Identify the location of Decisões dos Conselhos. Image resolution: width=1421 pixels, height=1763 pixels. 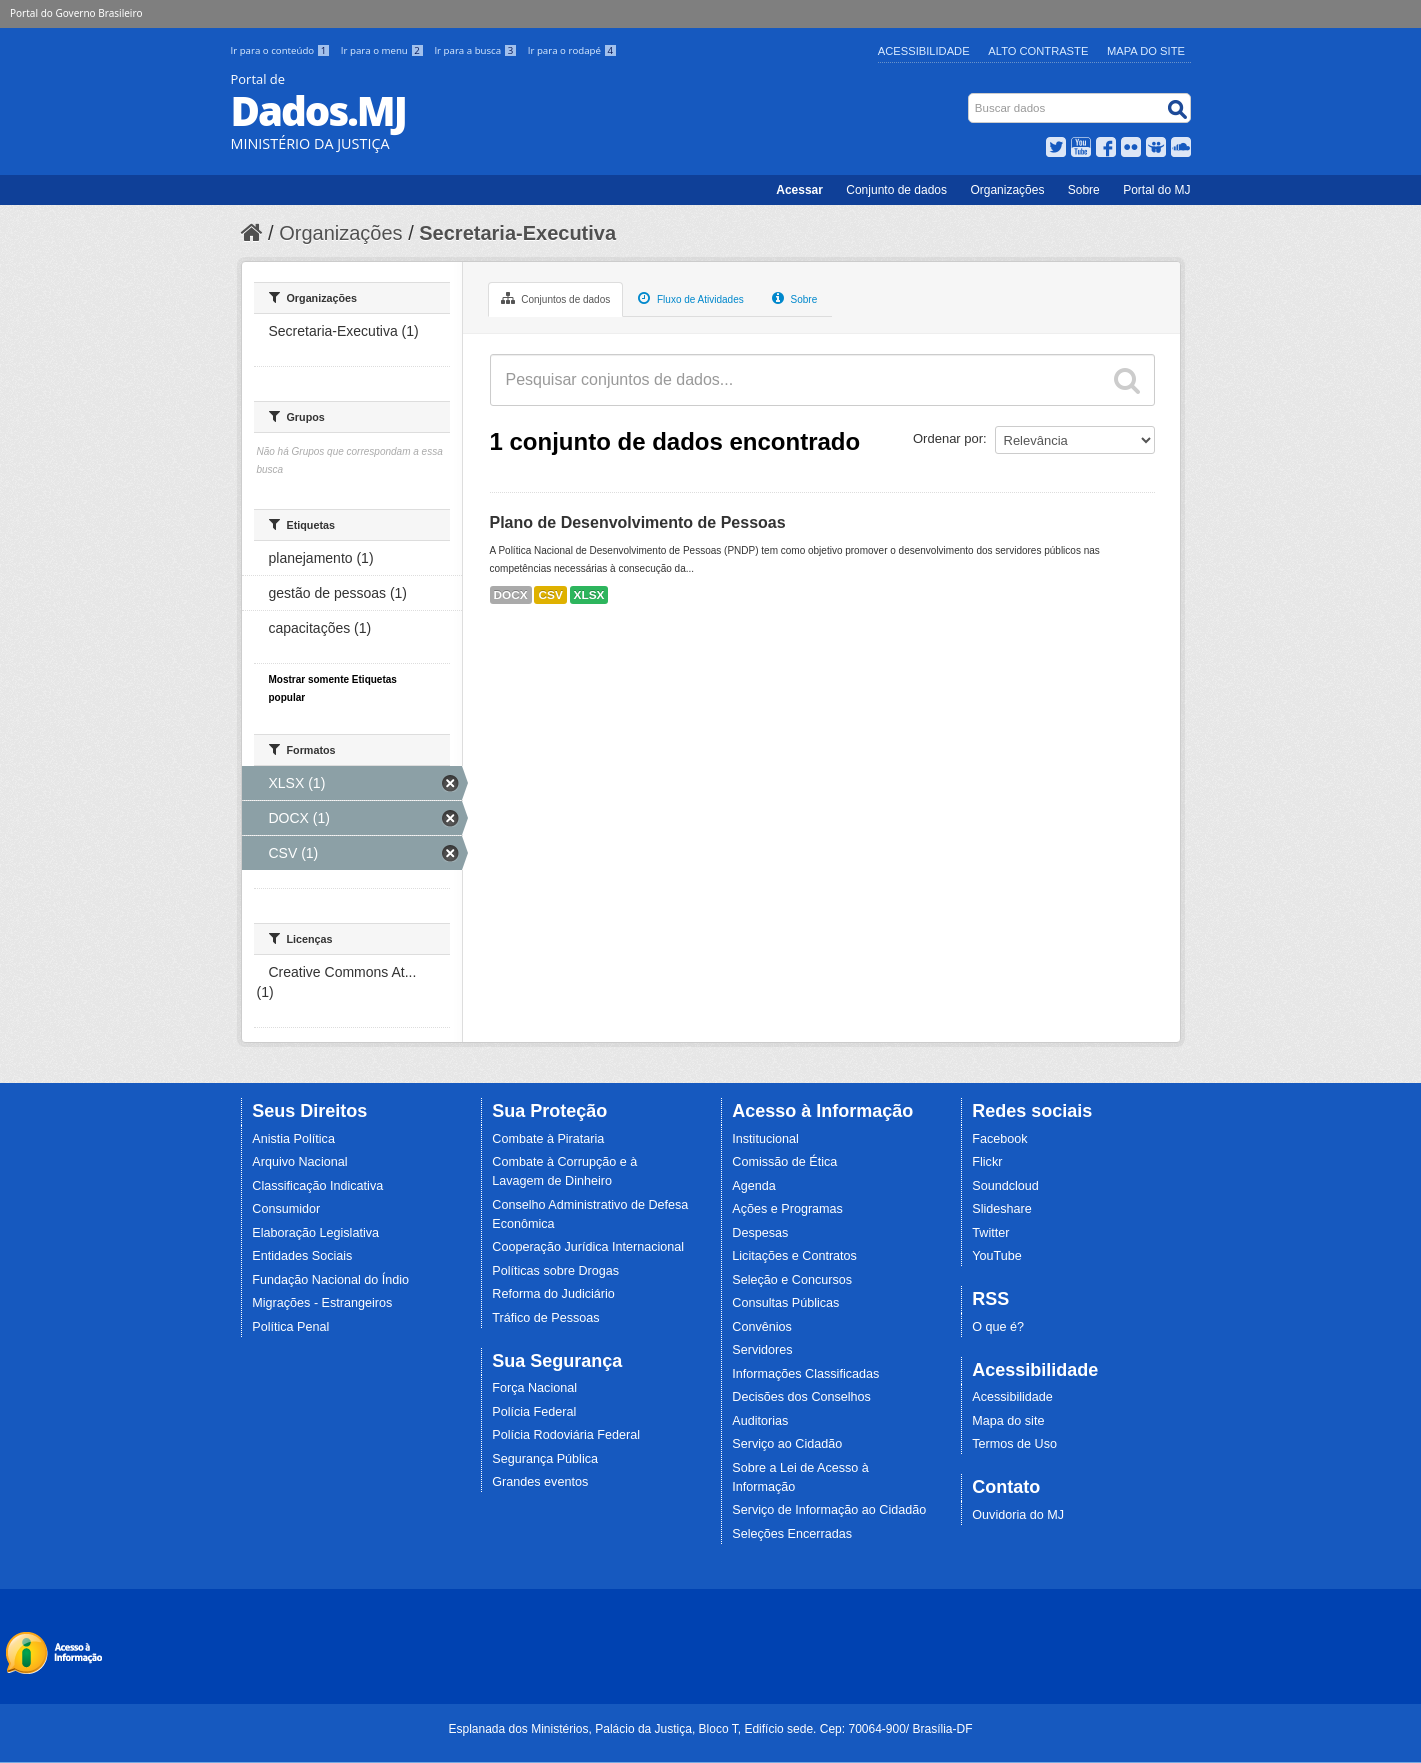
(801, 1397).